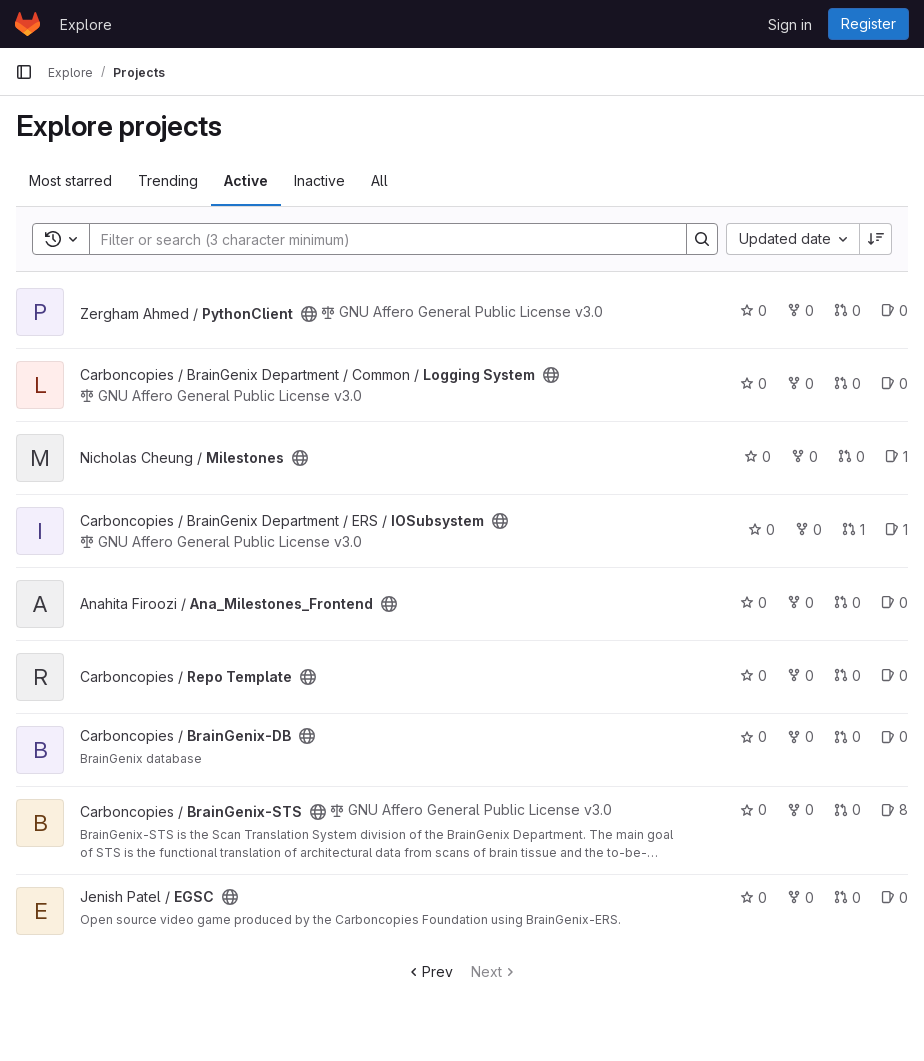 The image size is (924, 1061). What do you see at coordinates (761, 529) in the screenshot?
I see `0 [IOSubsystem has 0 stars]` at bounding box center [761, 529].